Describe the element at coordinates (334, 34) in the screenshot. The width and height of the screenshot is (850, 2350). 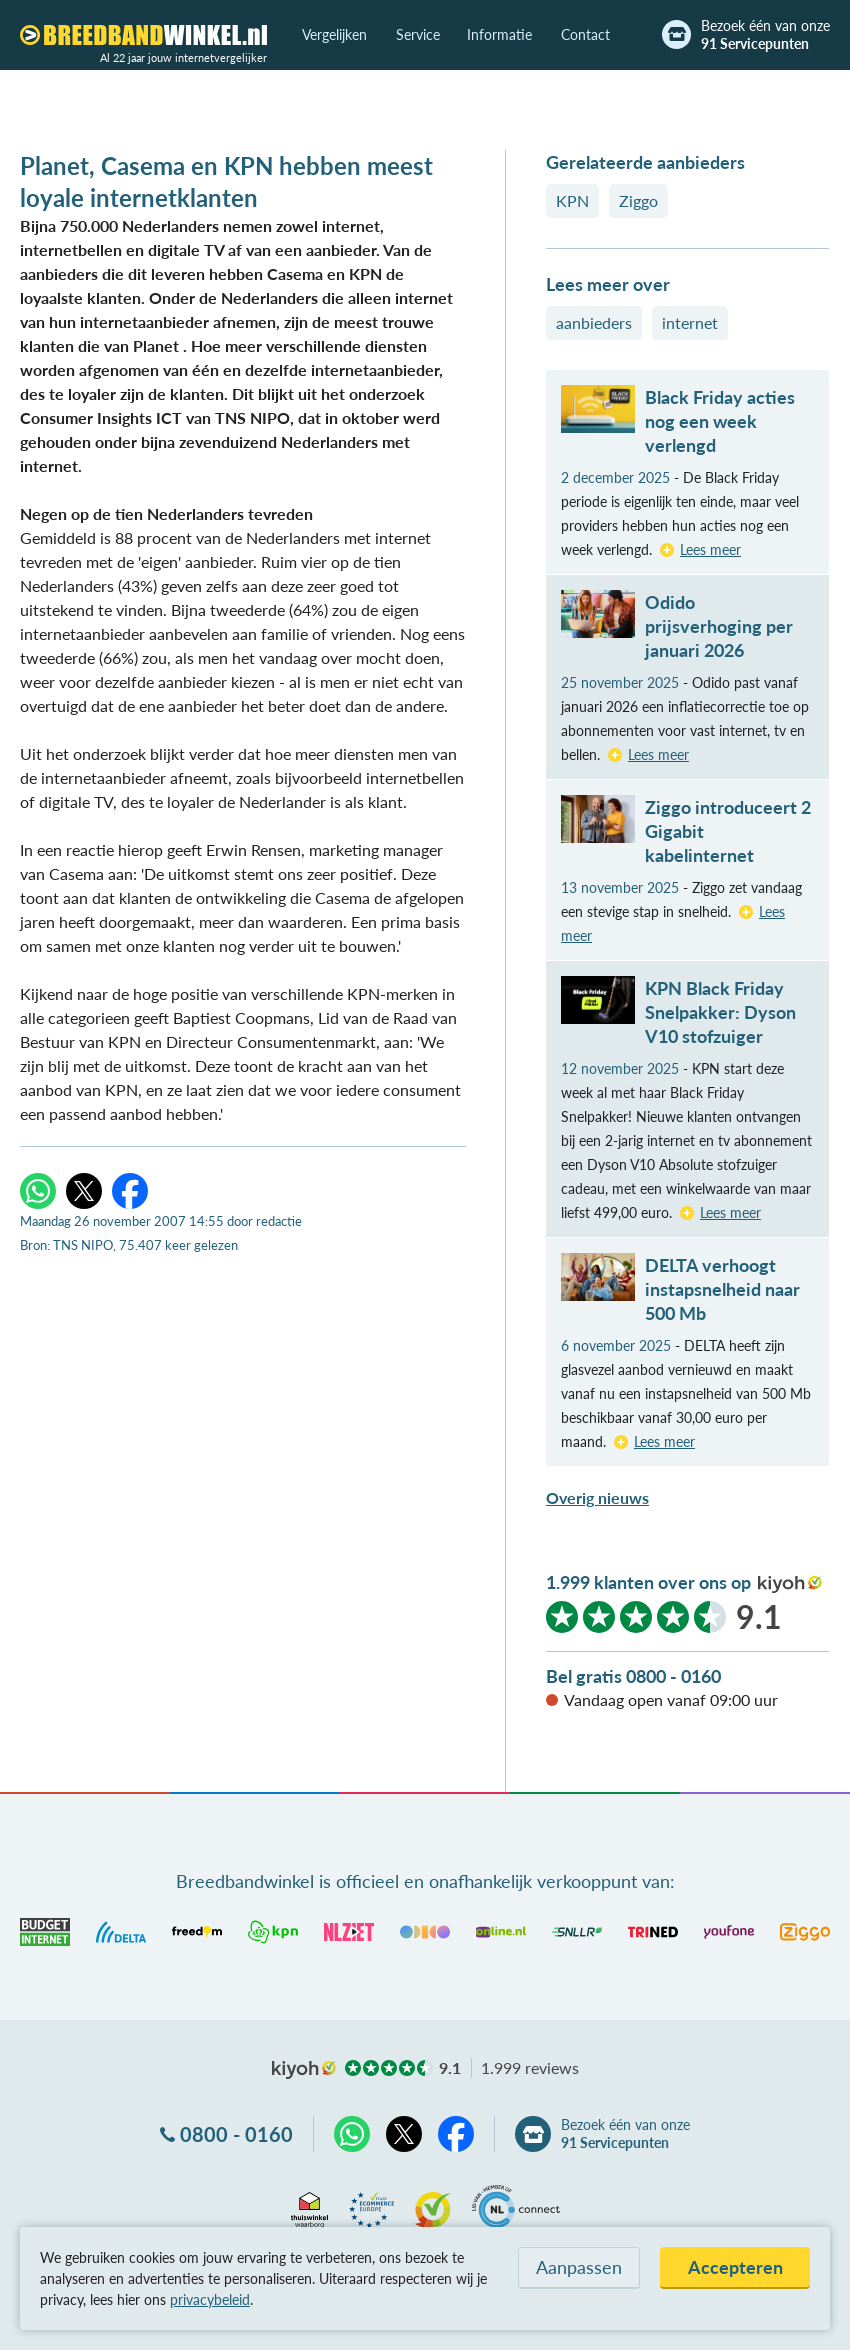
I see `Vergelijken` at that location.